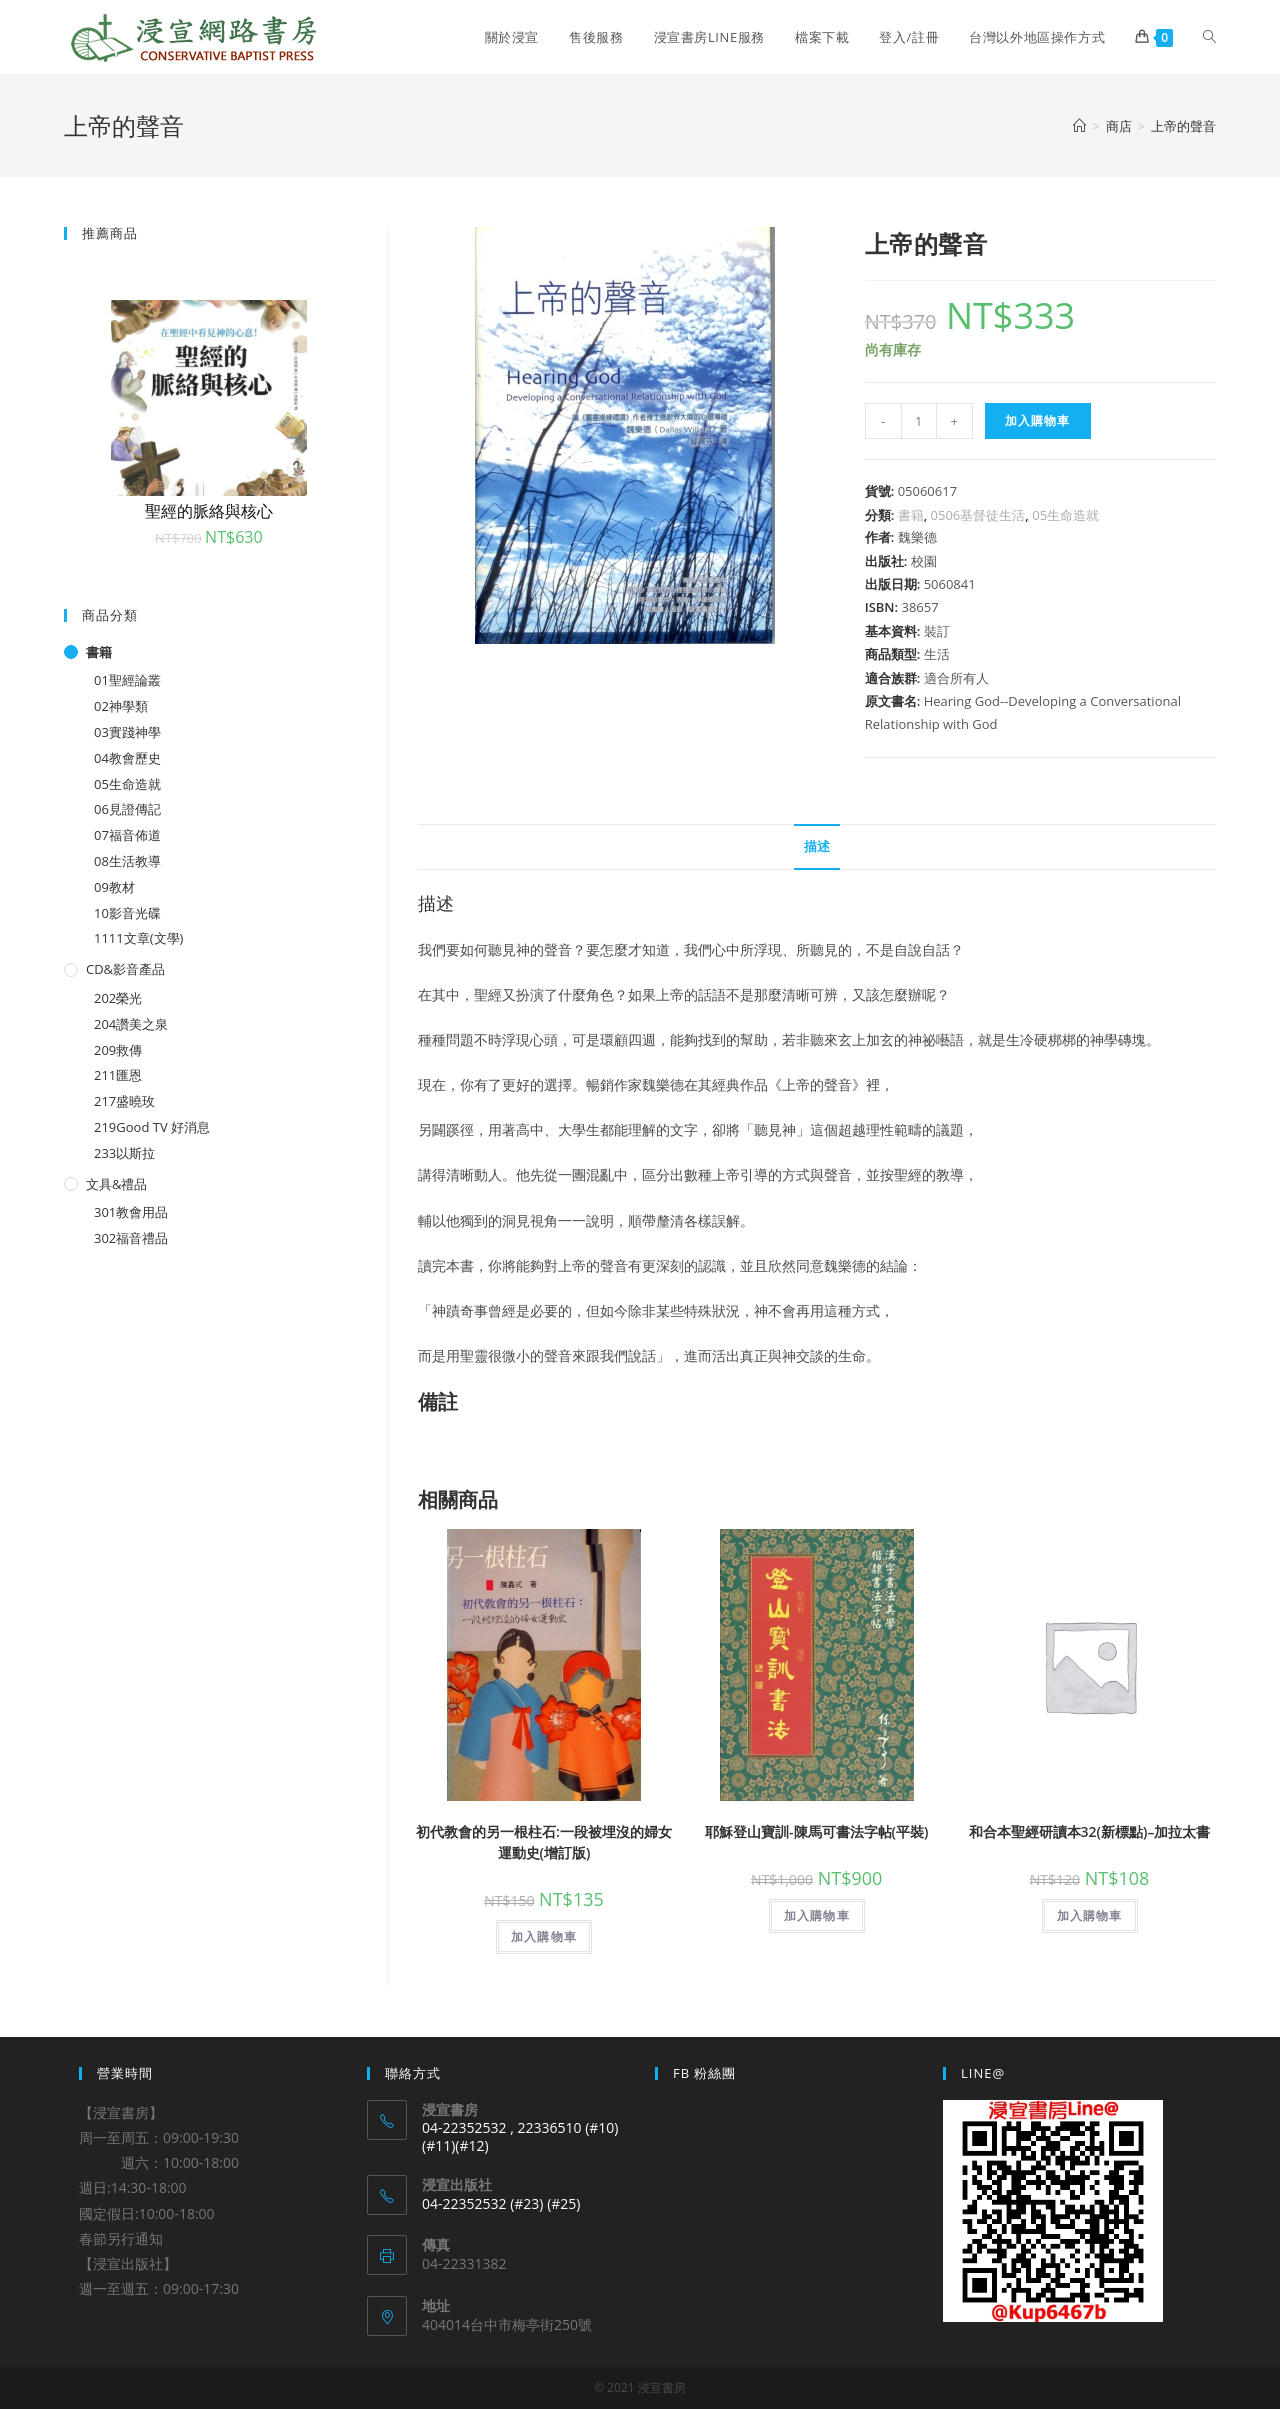 The height and width of the screenshot is (2409, 1280). I want to click on 04教會歷史, so click(127, 758).